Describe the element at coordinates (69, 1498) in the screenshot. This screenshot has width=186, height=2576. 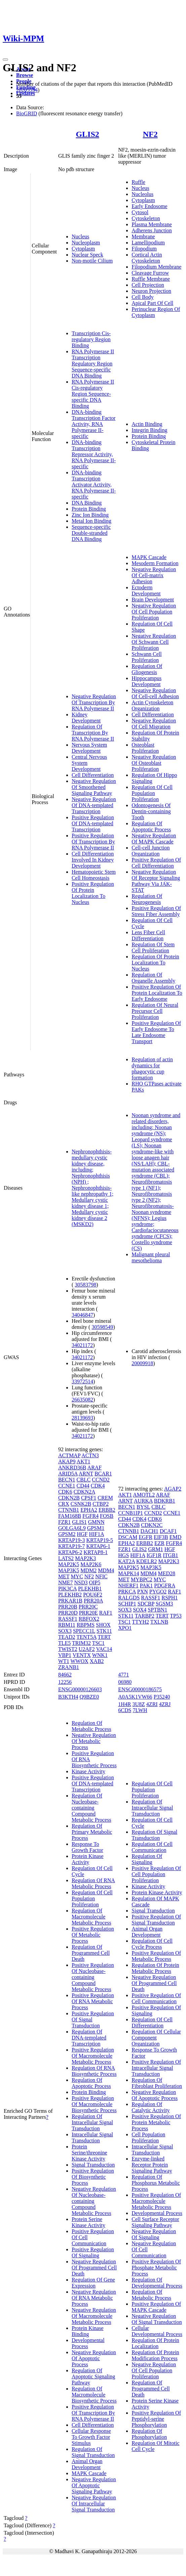
I see `CDKN2B` at that location.